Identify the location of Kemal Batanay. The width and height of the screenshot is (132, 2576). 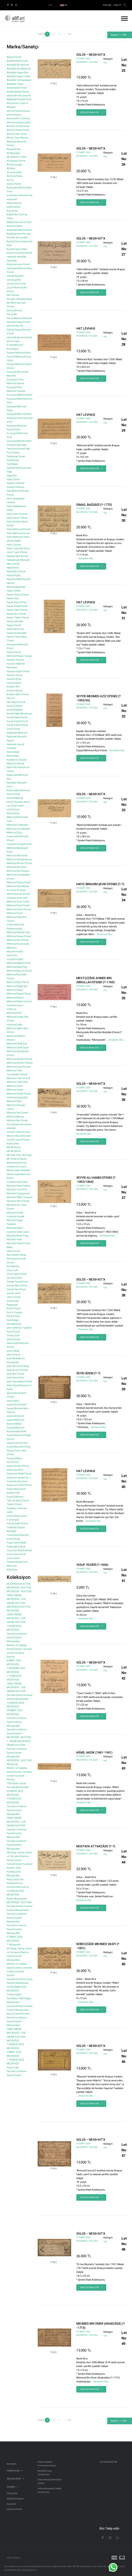
(15, 798).